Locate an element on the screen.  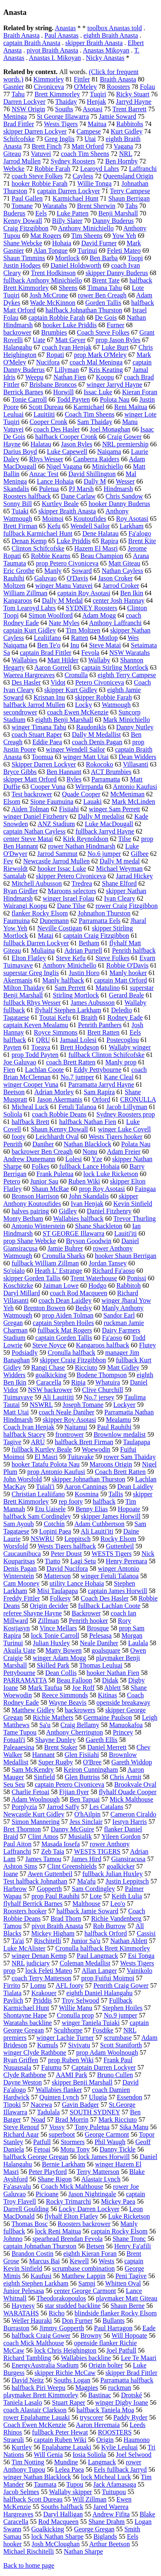
coach Robbie Deans is located at coordinates (59, 1114).